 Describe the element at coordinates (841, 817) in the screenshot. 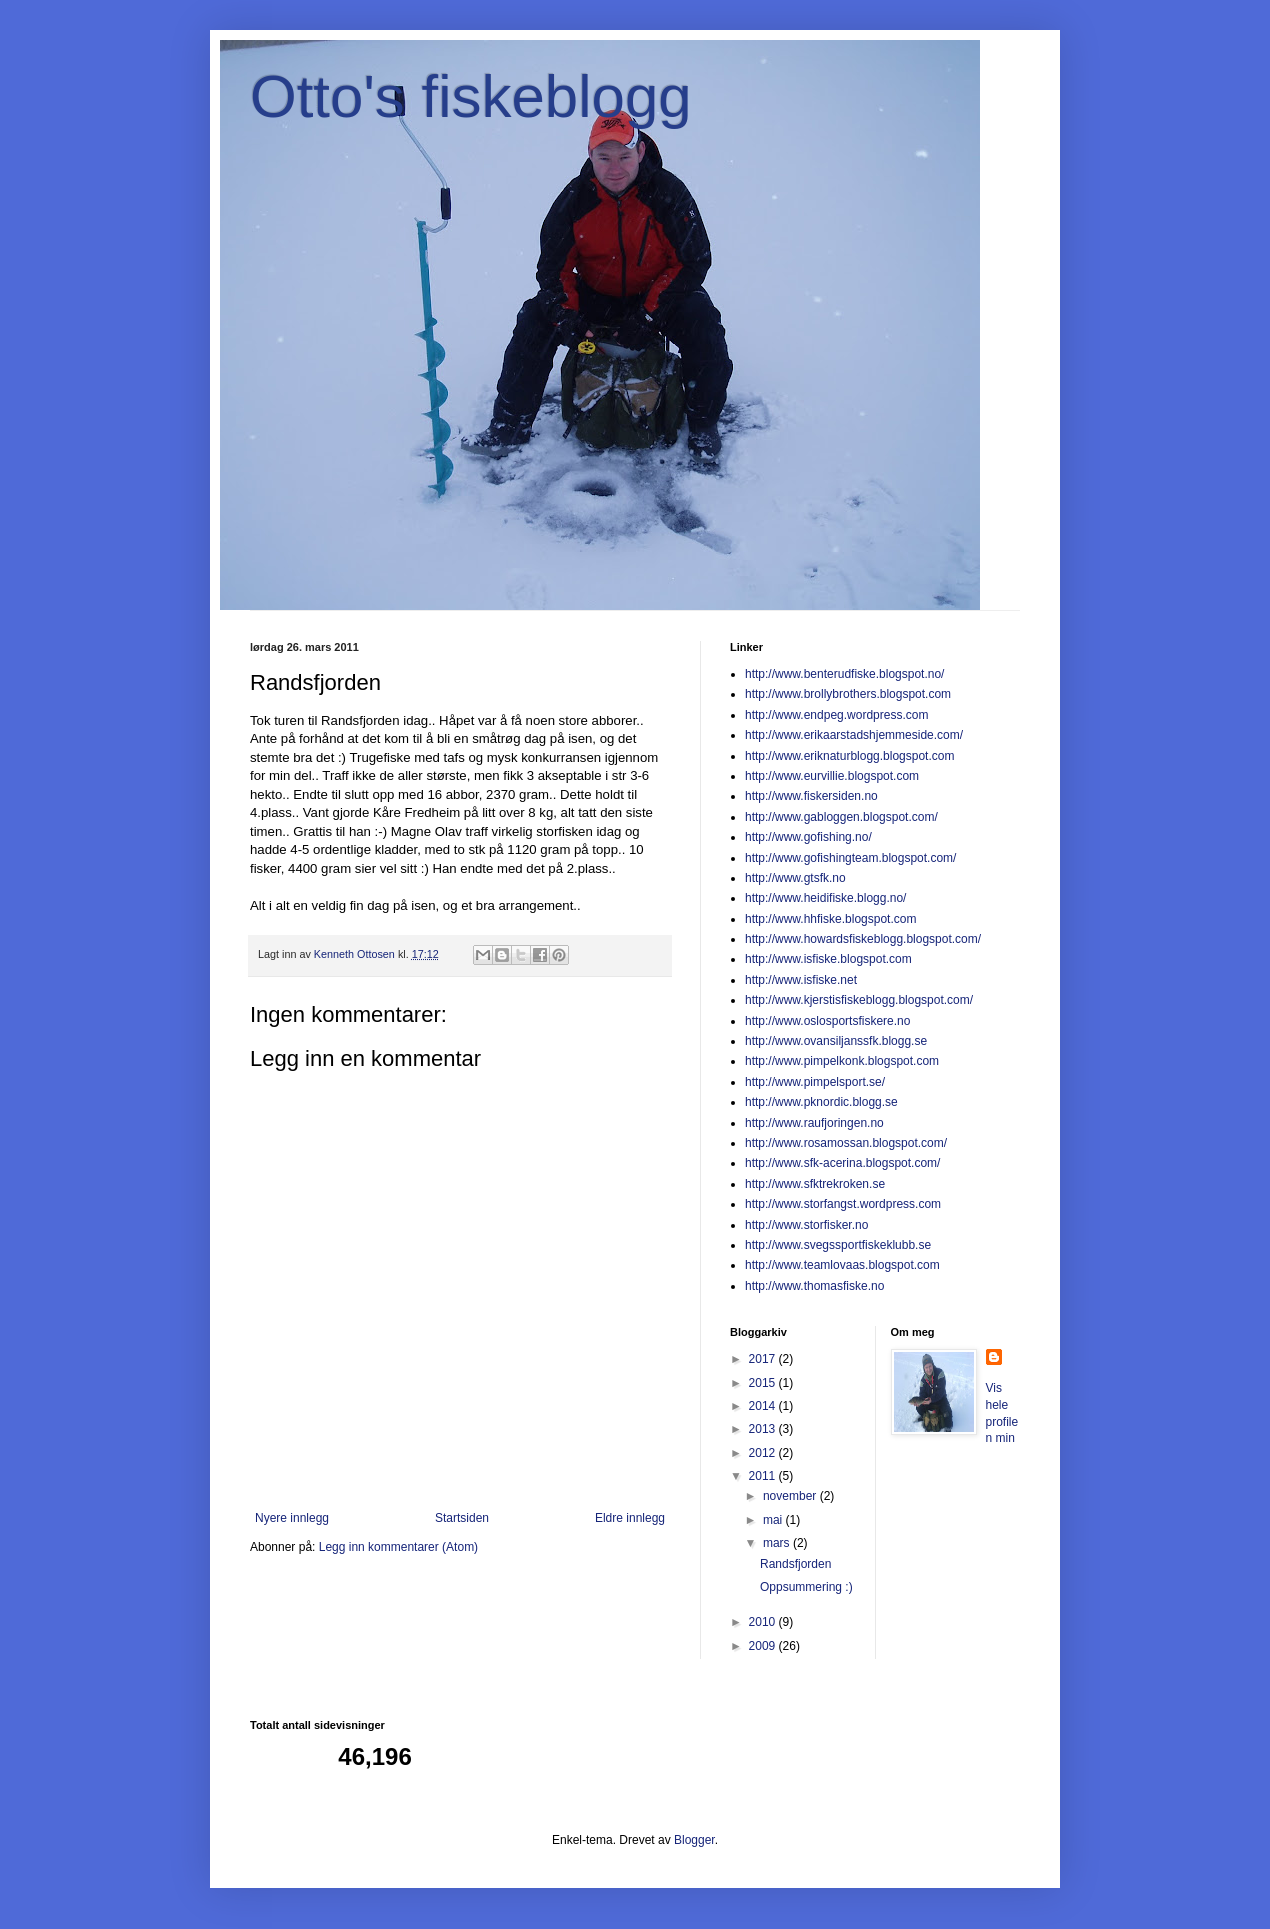

I see `http://www.gabloggen.blogspot.com/` at that location.